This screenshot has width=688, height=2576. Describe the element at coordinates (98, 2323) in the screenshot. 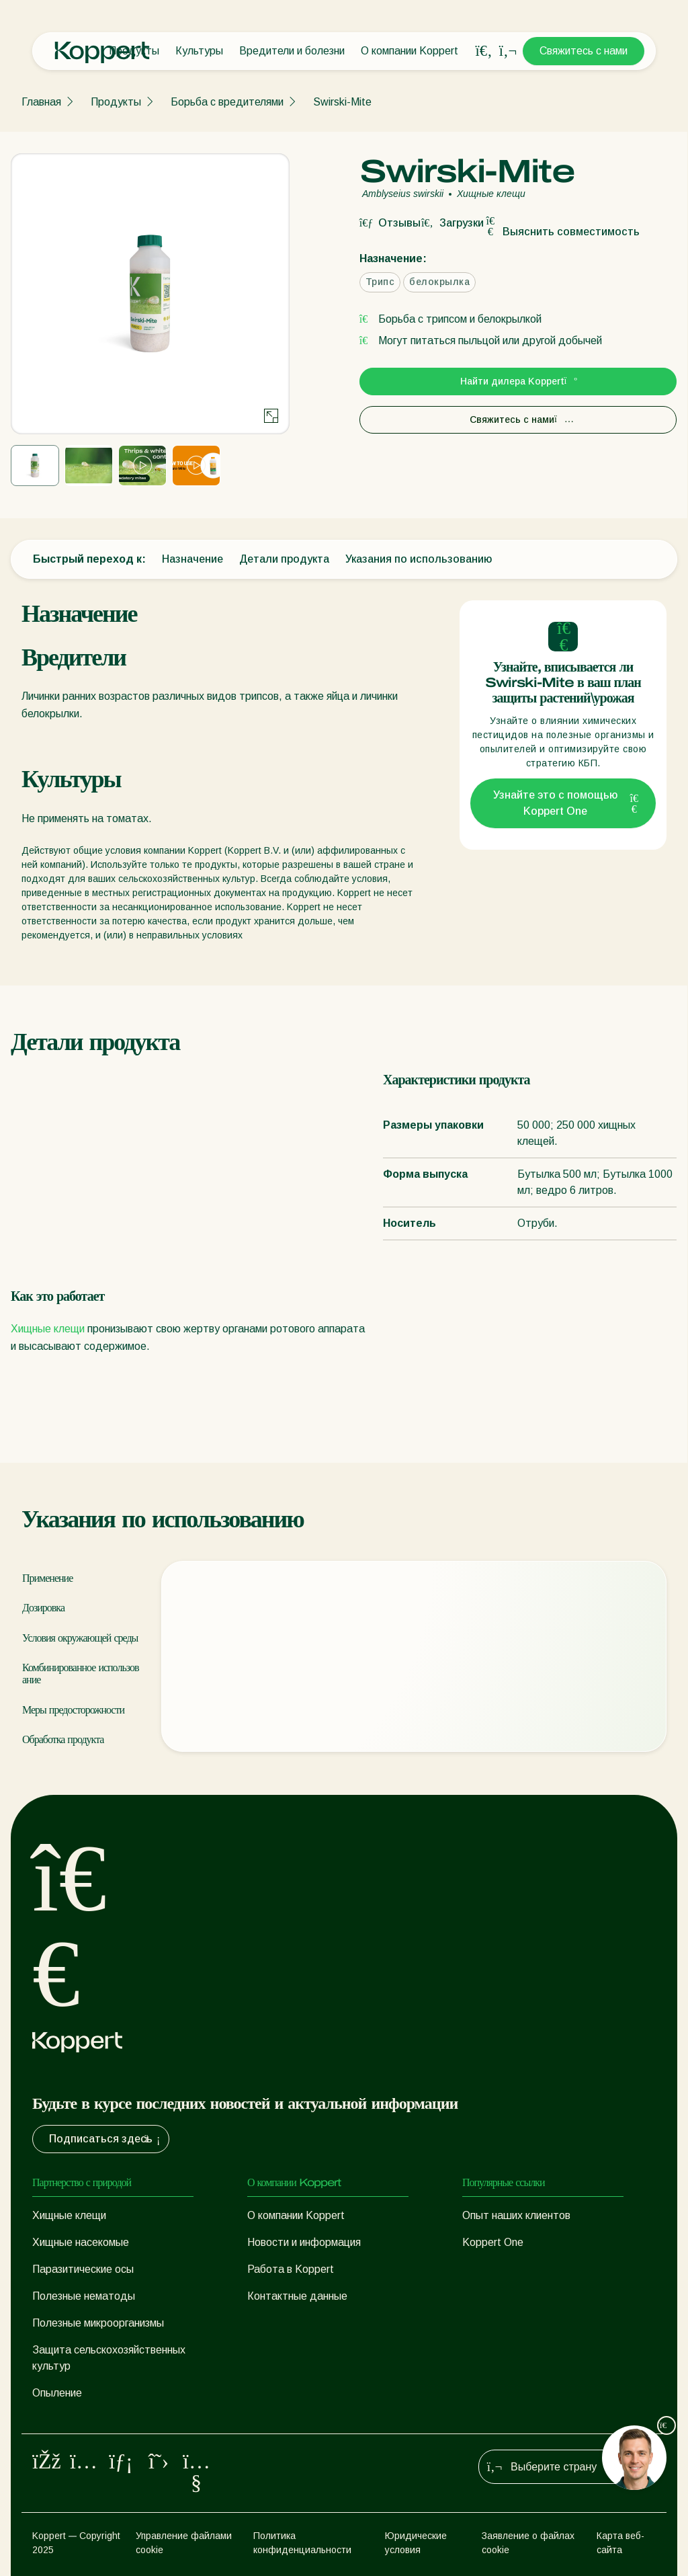

I see `Полезные микроорганизмы` at that location.